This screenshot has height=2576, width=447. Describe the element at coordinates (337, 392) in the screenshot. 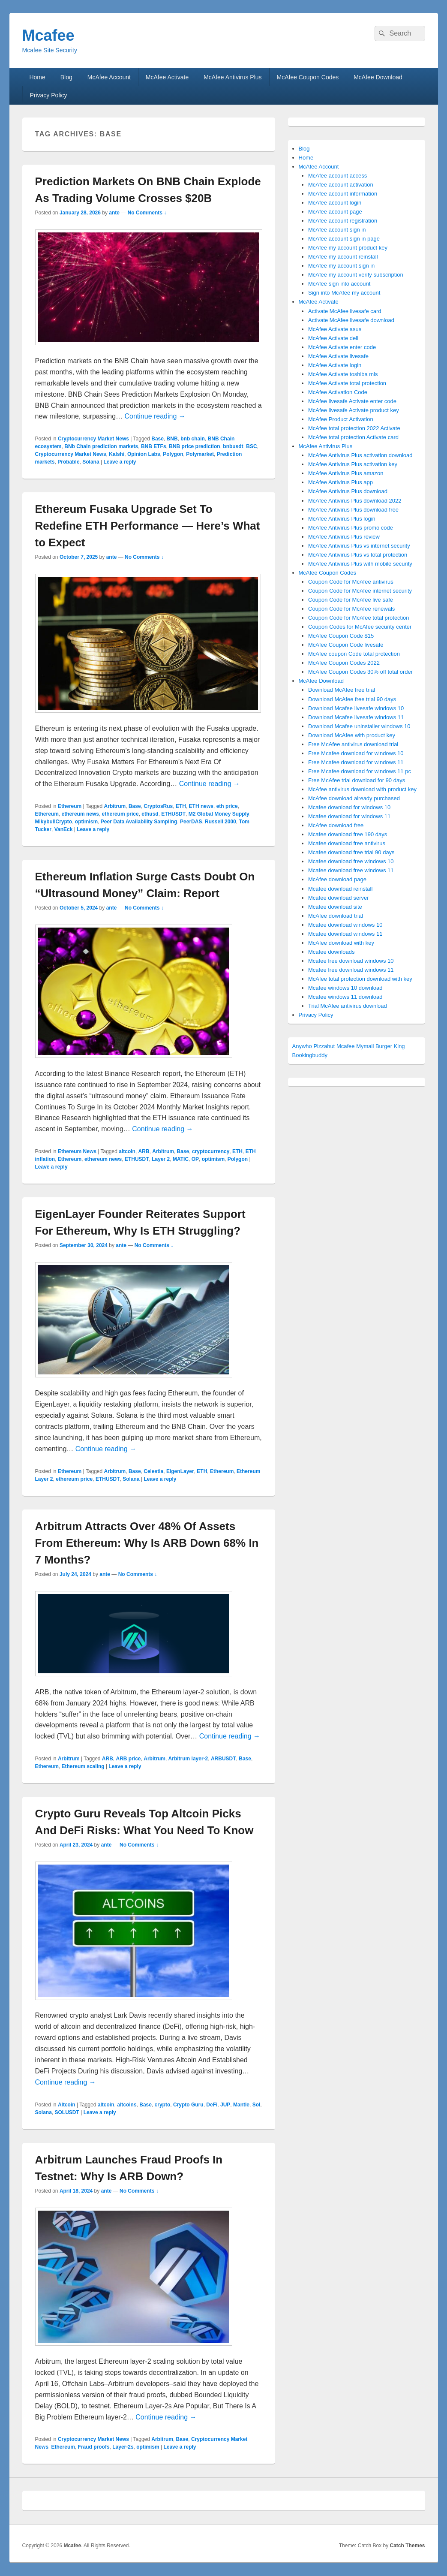

I see `McAfee Activation Code` at that location.